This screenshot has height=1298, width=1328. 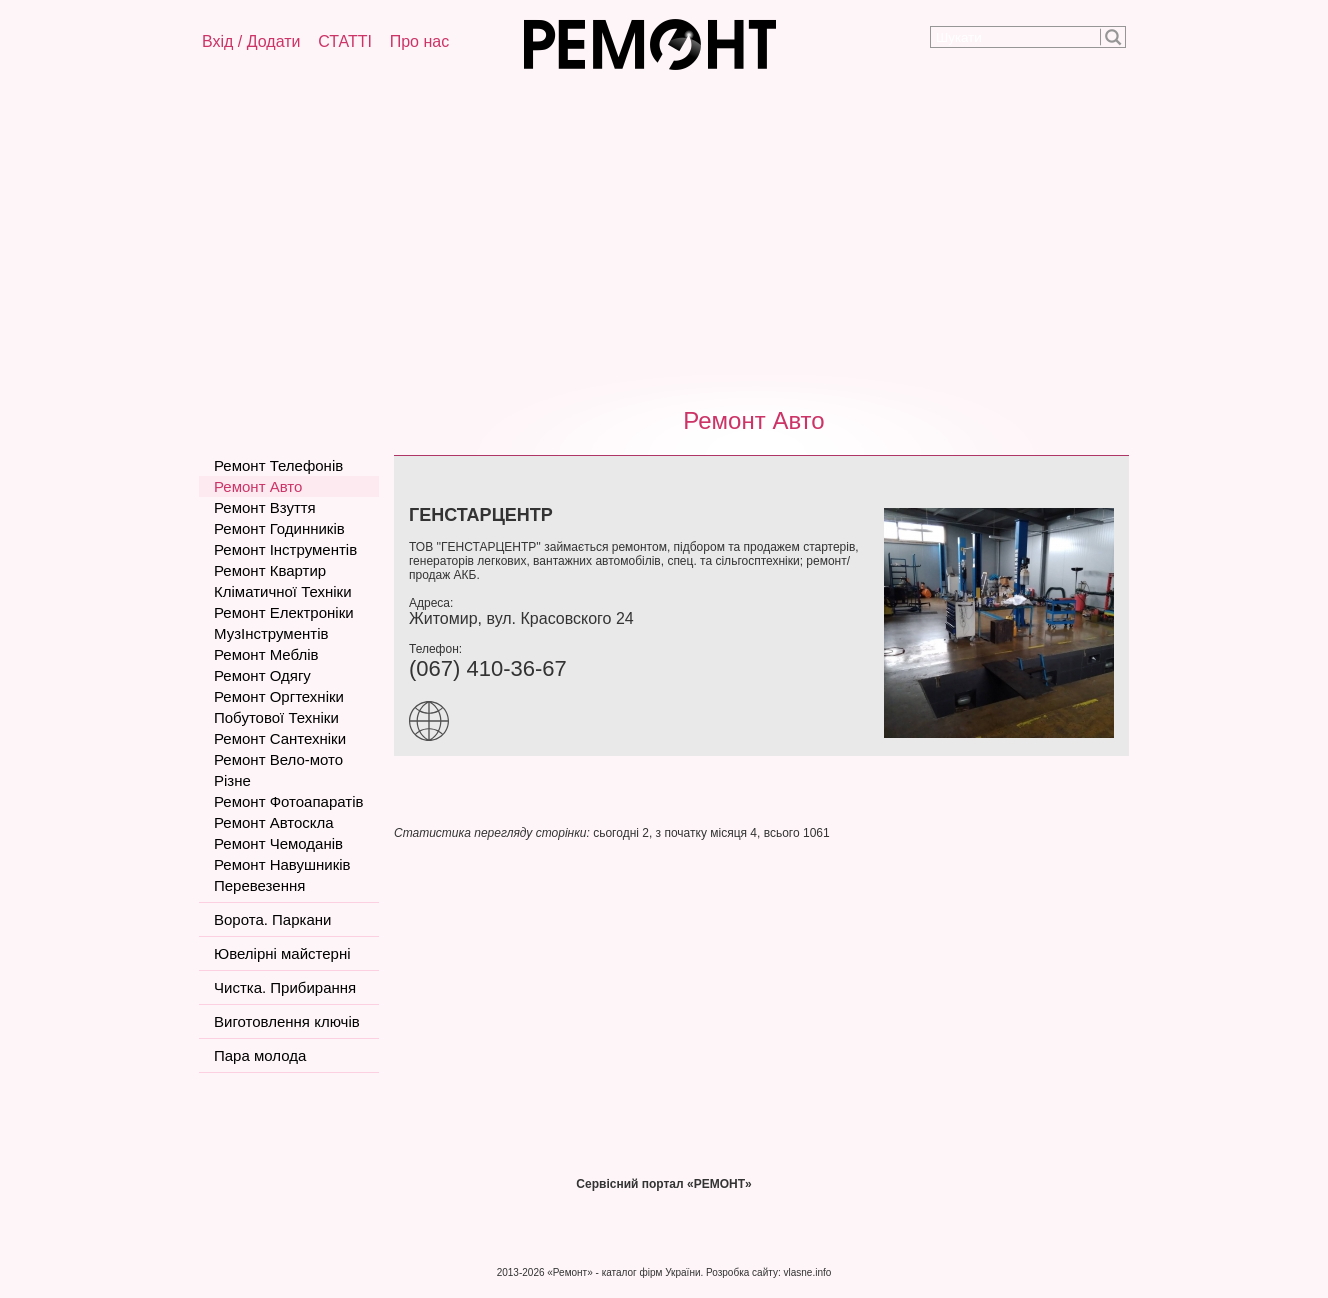 What do you see at coordinates (265, 507) in the screenshot?
I see `Ремонт Взуття` at bounding box center [265, 507].